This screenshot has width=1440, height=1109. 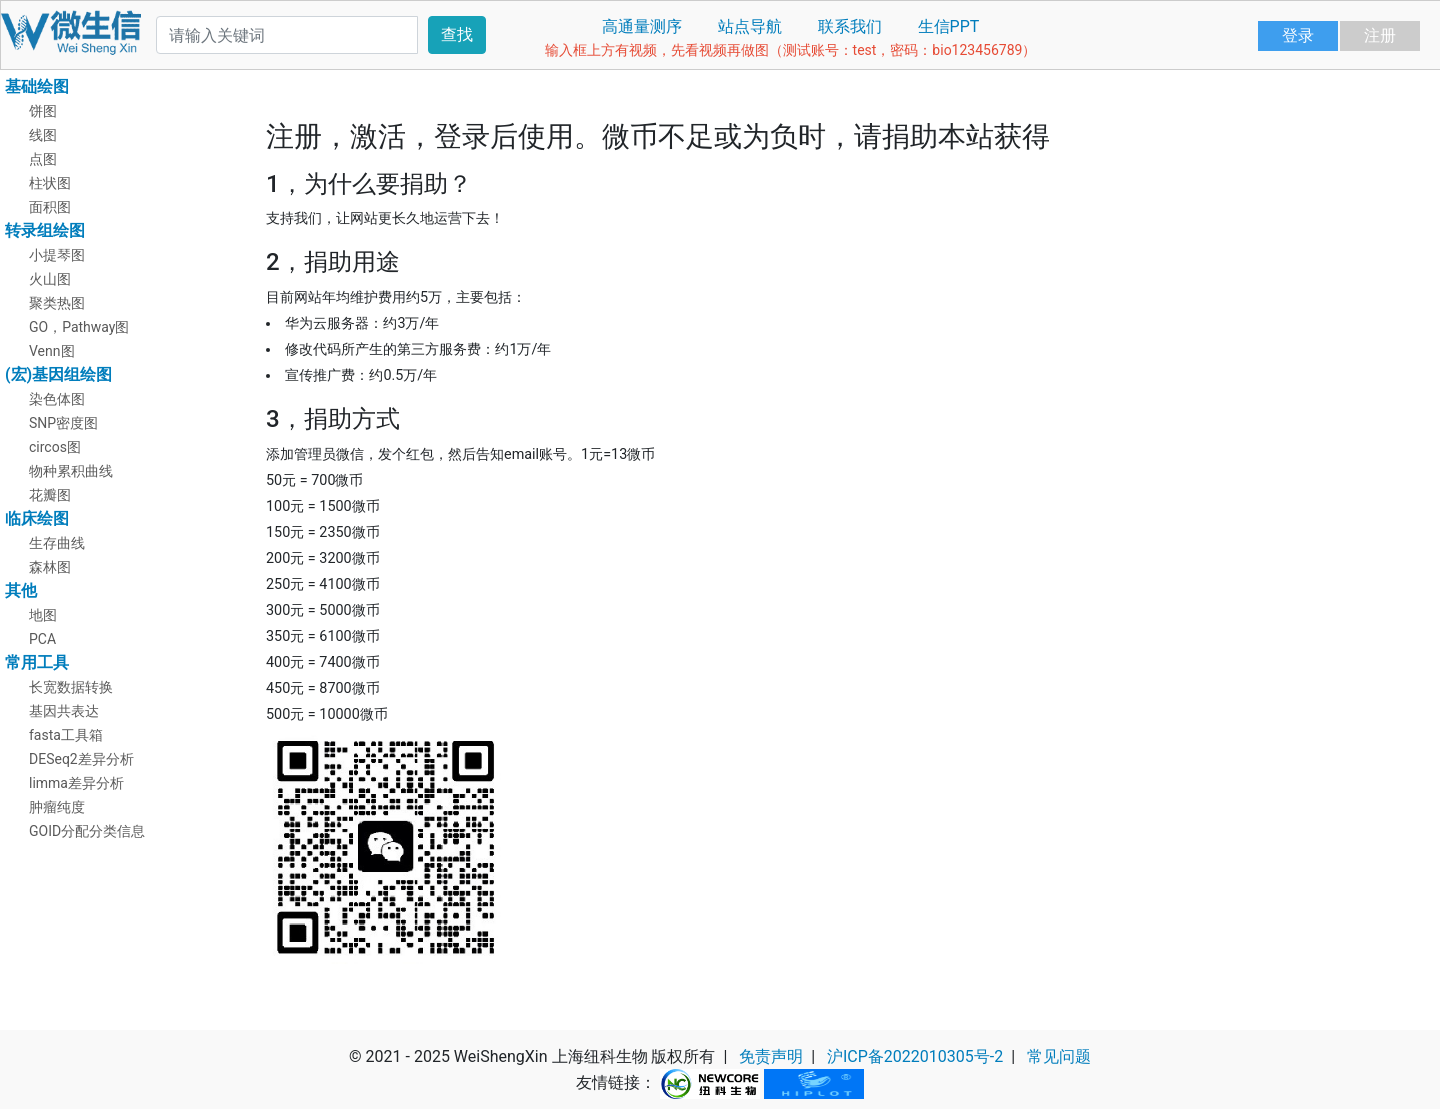 What do you see at coordinates (949, 26) in the screenshot?
I see `生信PPT` at bounding box center [949, 26].